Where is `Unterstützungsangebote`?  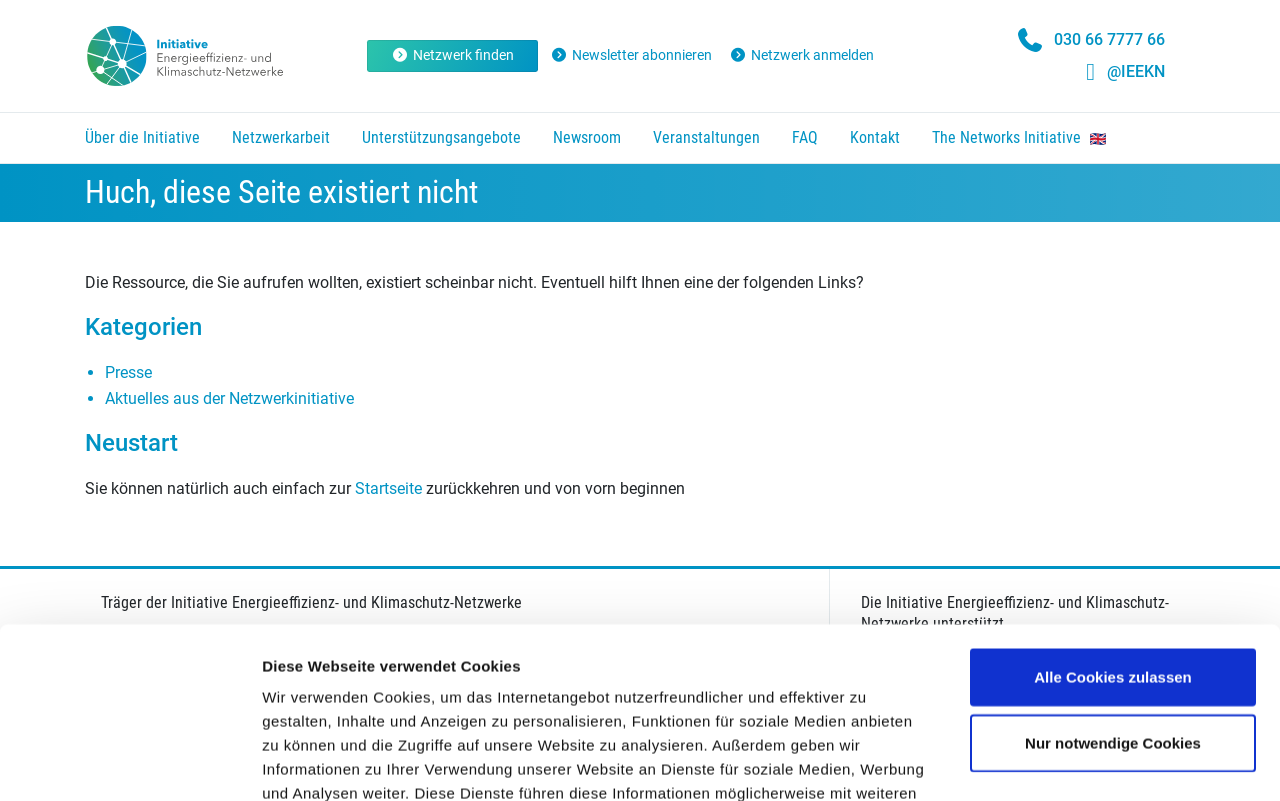 Unterstützungsangebote is located at coordinates (441, 137).